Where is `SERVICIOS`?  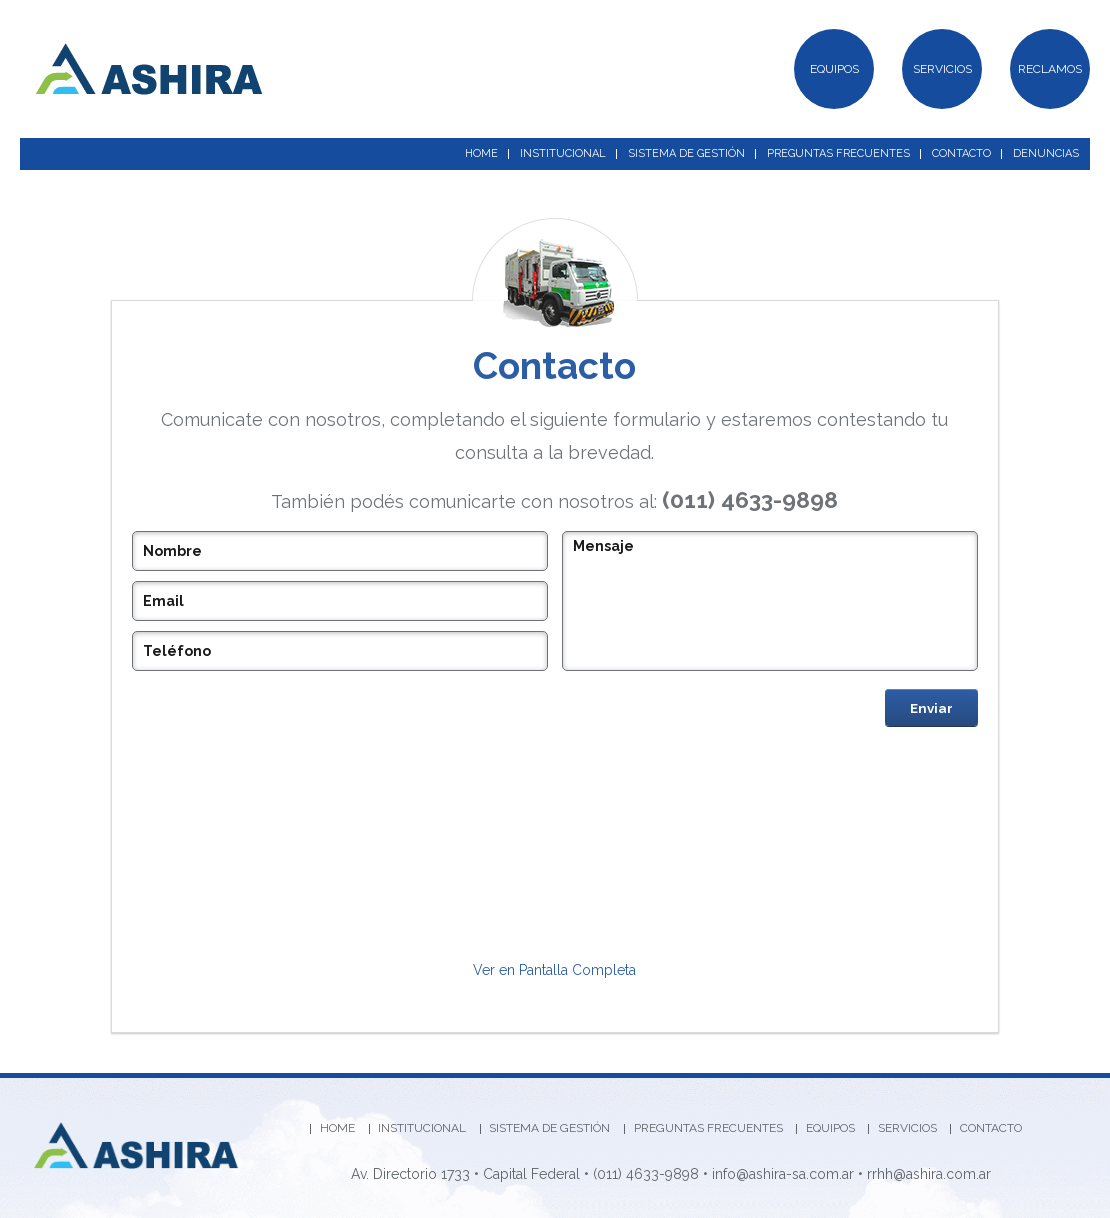 SERVICIOS is located at coordinates (942, 69).